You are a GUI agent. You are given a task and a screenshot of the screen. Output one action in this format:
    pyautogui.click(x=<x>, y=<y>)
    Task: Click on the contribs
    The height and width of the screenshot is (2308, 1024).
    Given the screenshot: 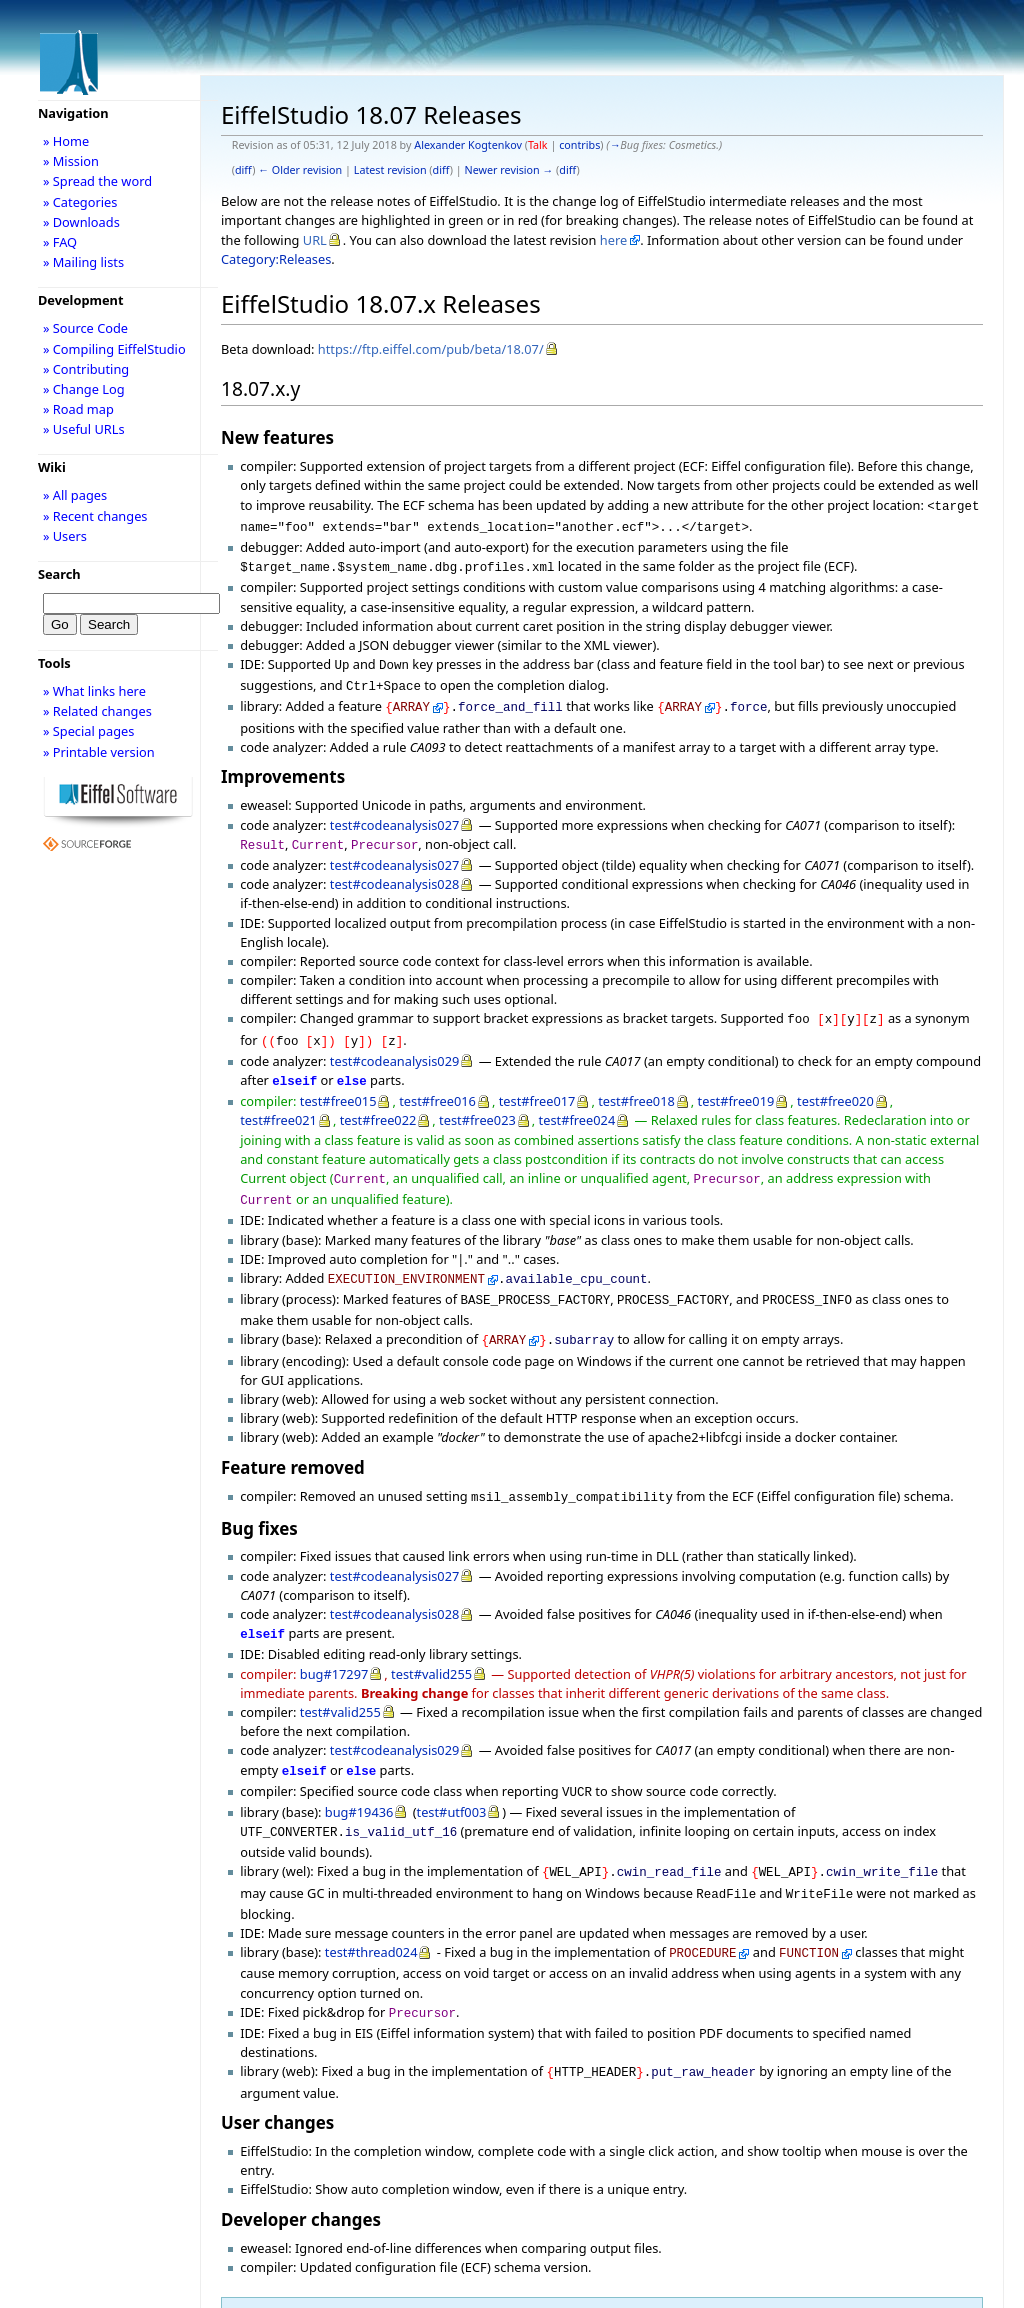 What is the action you would take?
    pyautogui.click(x=579, y=145)
    